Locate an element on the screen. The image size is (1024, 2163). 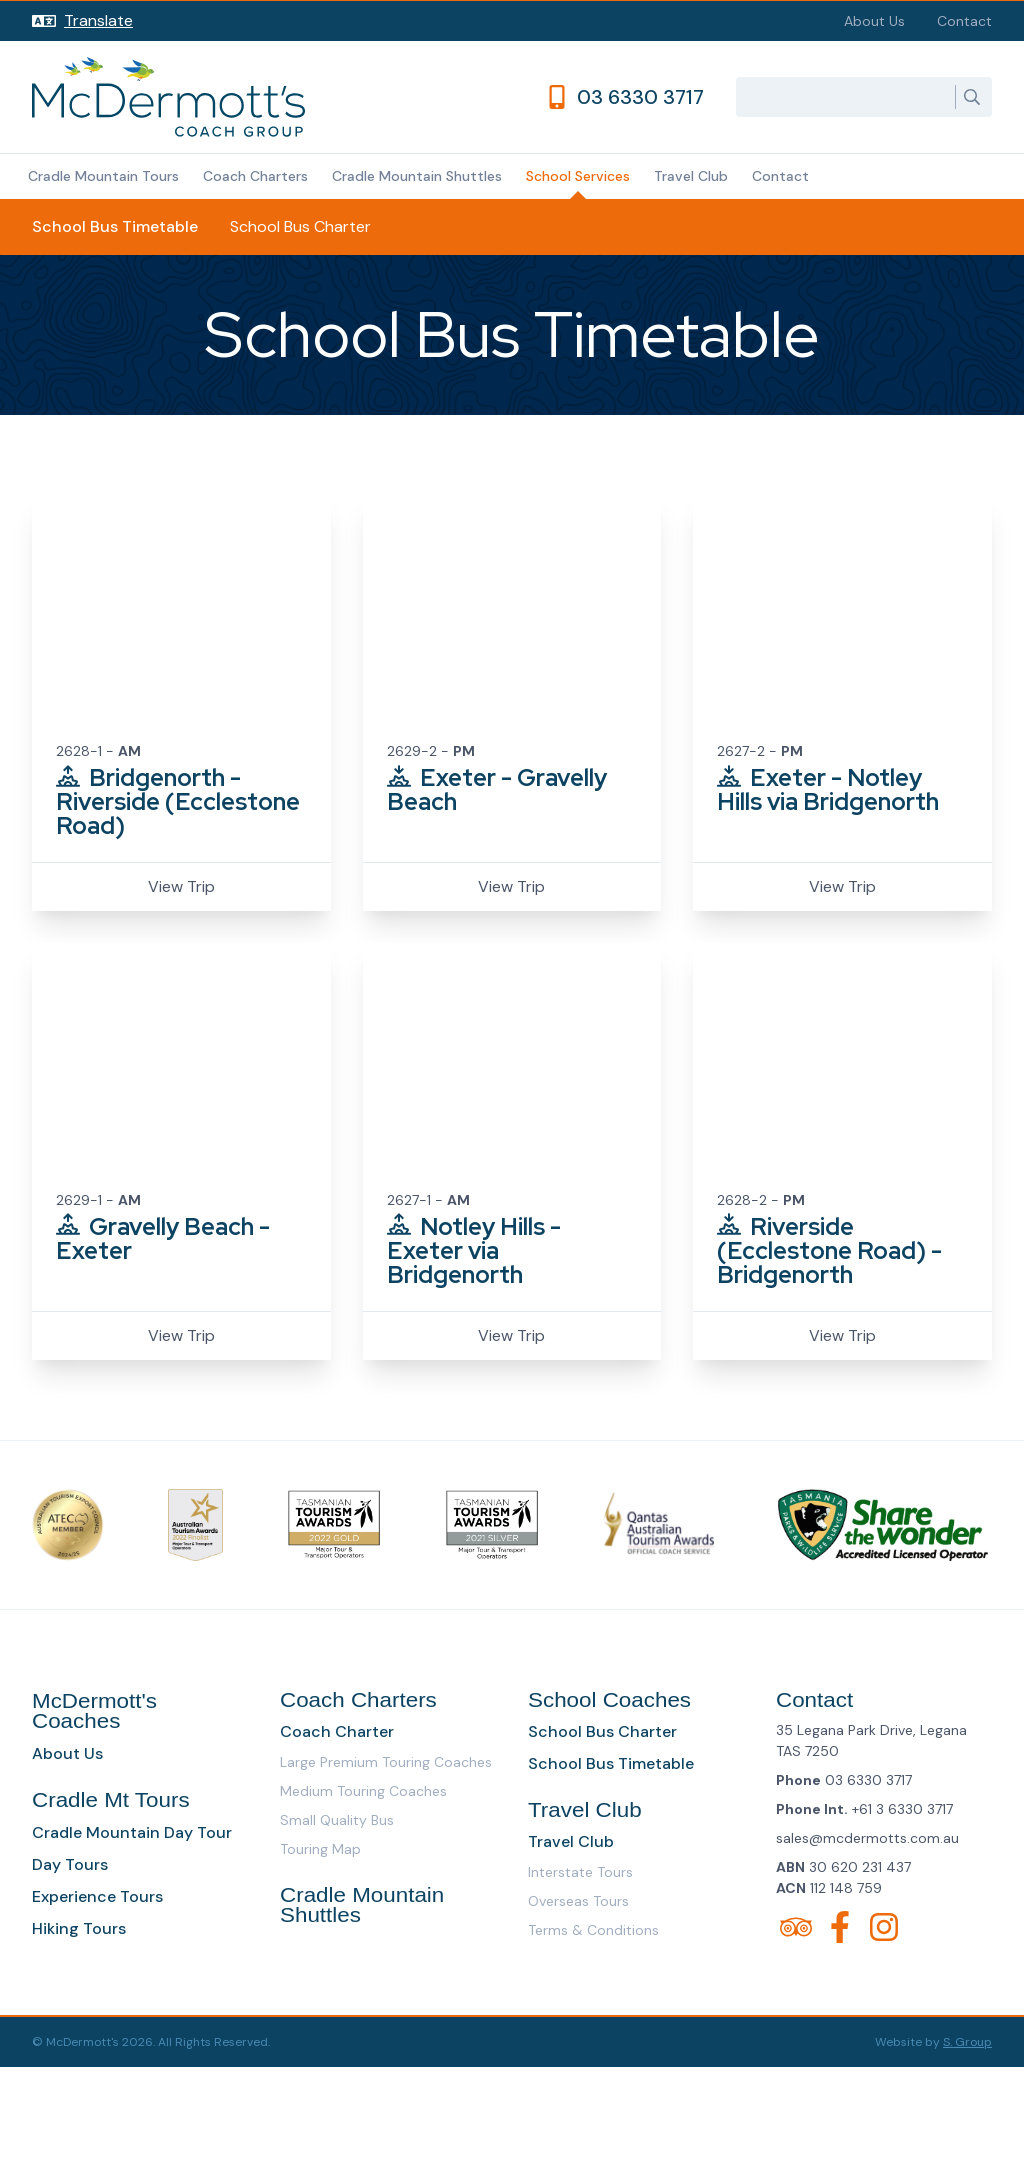
Travel Club is located at coordinates (691, 176).